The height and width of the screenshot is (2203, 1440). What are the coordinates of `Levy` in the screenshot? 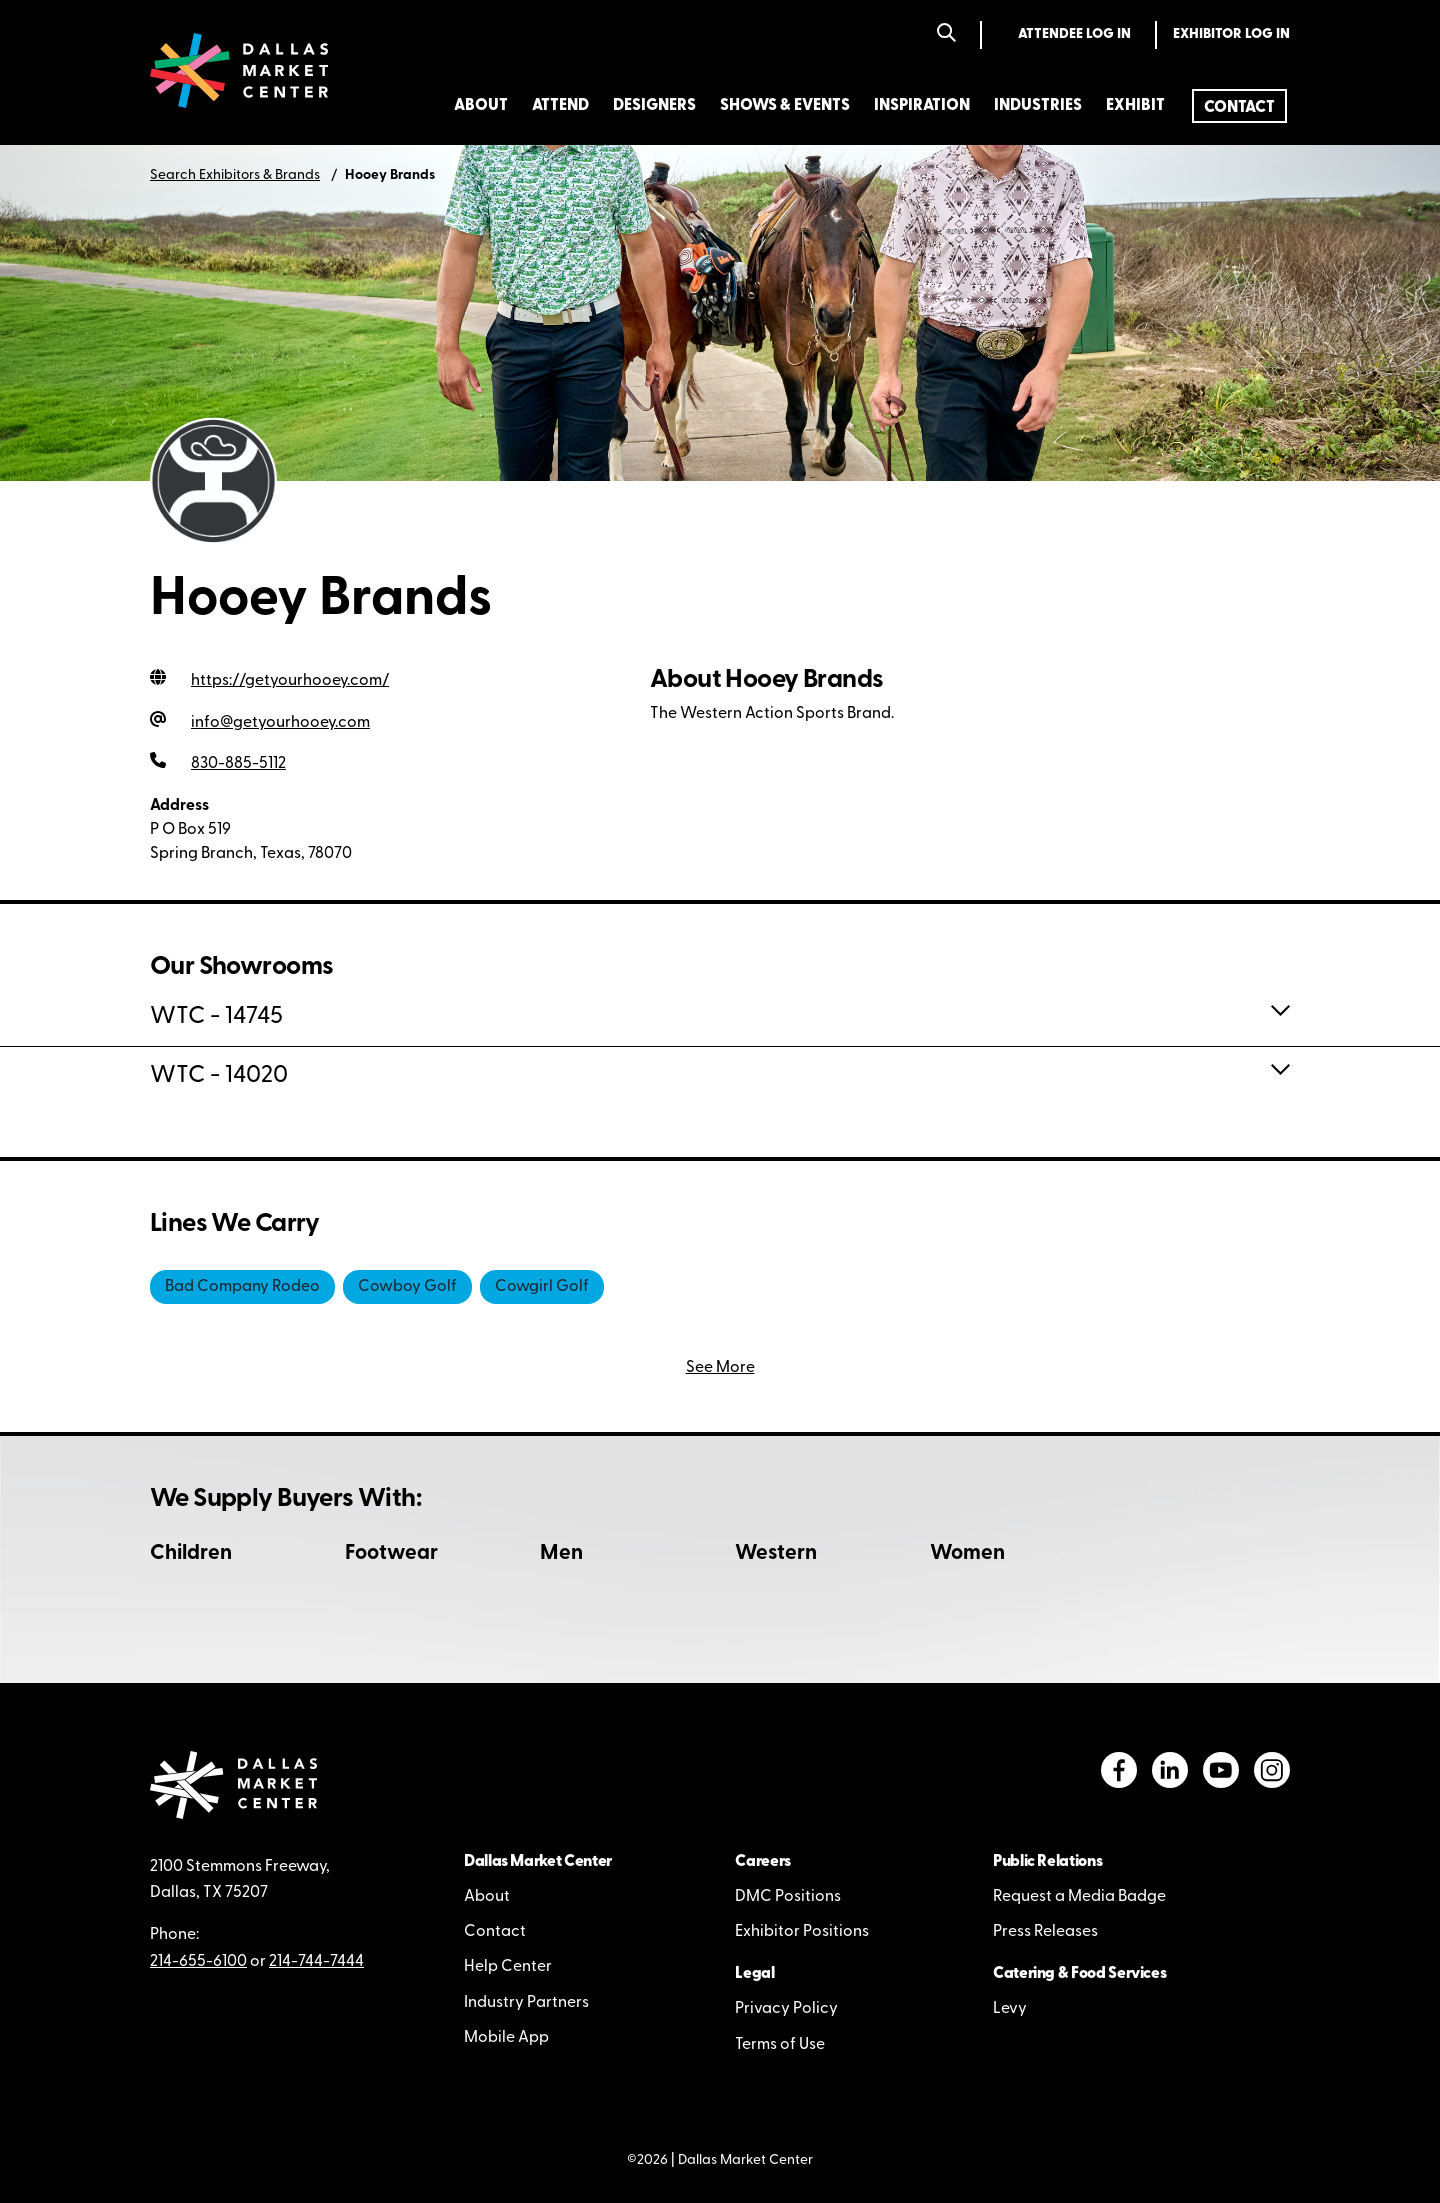 It's located at (1010, 2009).